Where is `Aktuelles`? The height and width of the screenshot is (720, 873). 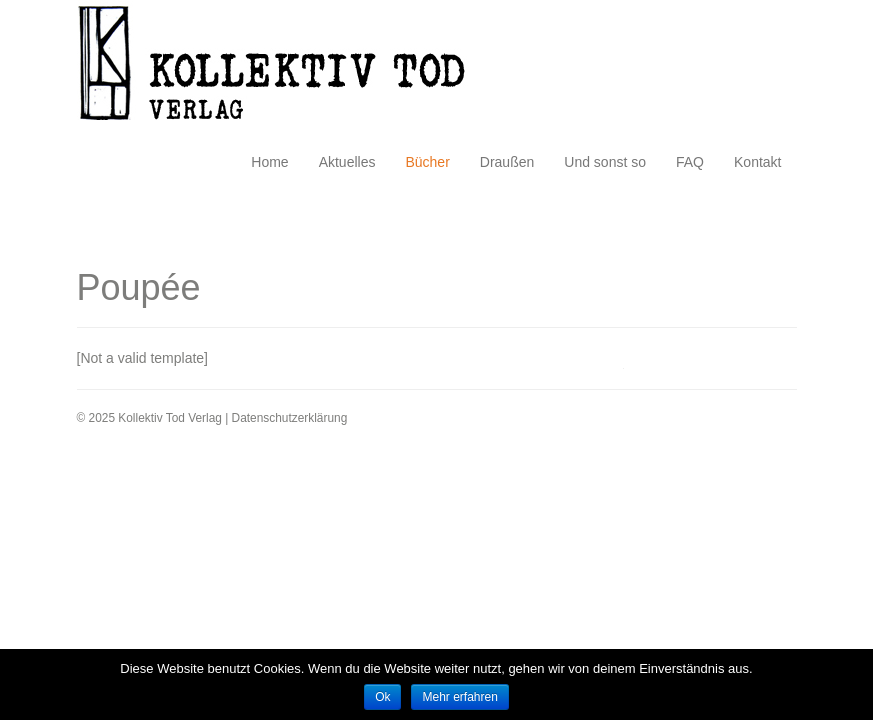 Aktuelles is located at coordinates (347, 162).